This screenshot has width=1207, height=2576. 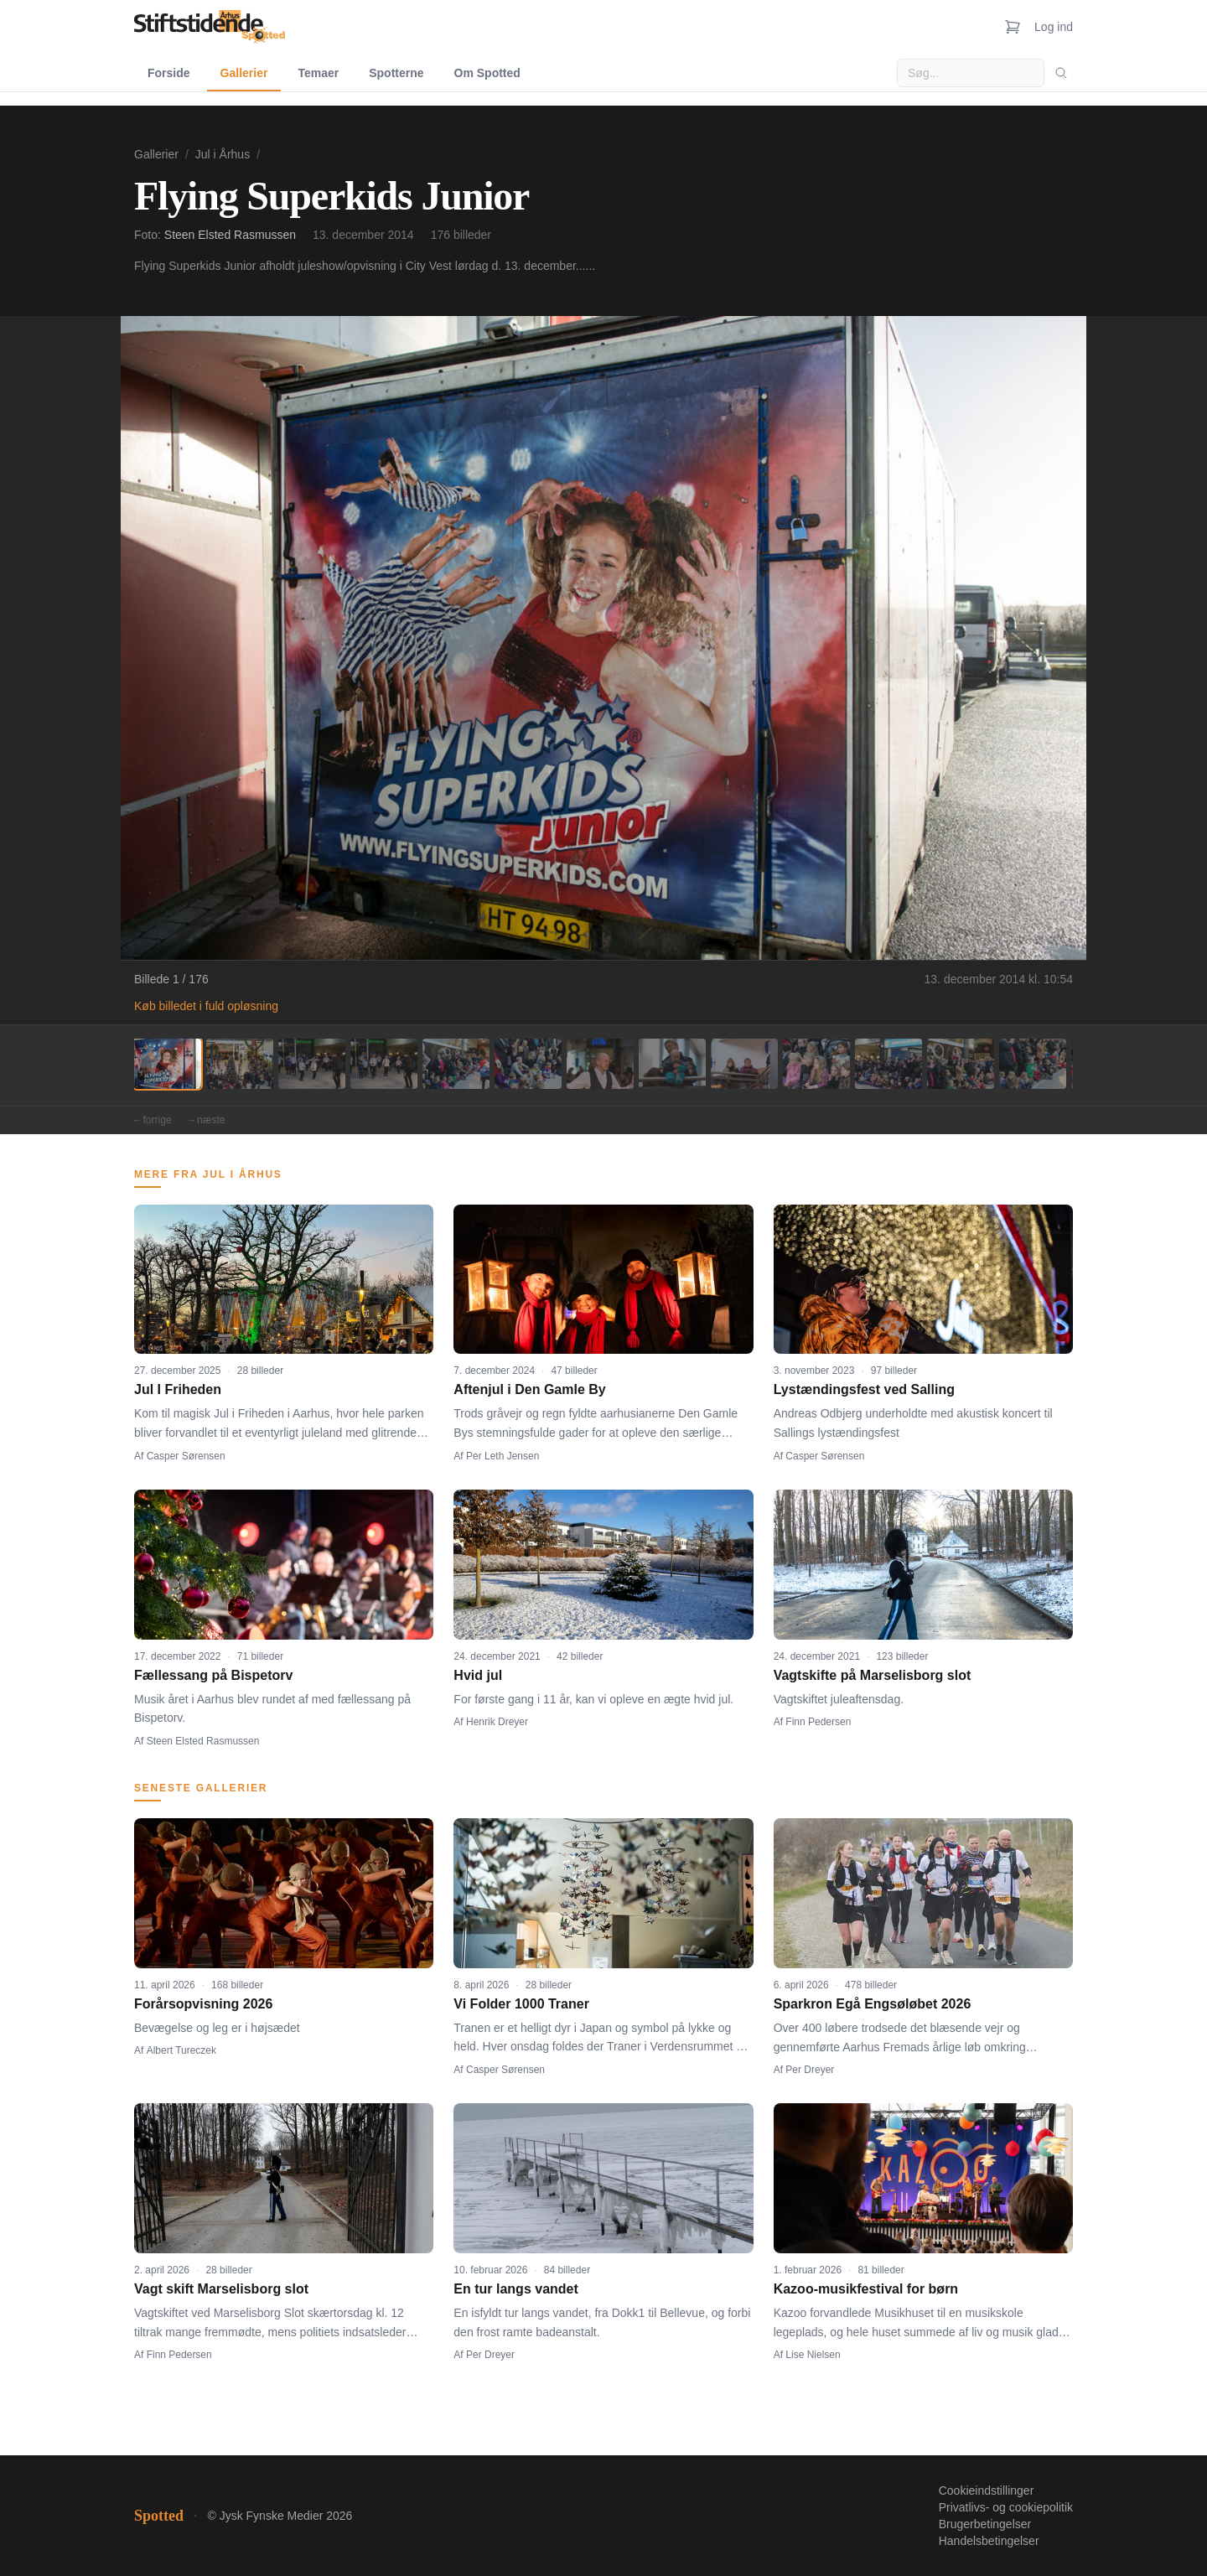 What do you see at coordinates (181, 2050) in the screenshot?
I see `Albert Tureczek` at bounding box center [181, 2050].